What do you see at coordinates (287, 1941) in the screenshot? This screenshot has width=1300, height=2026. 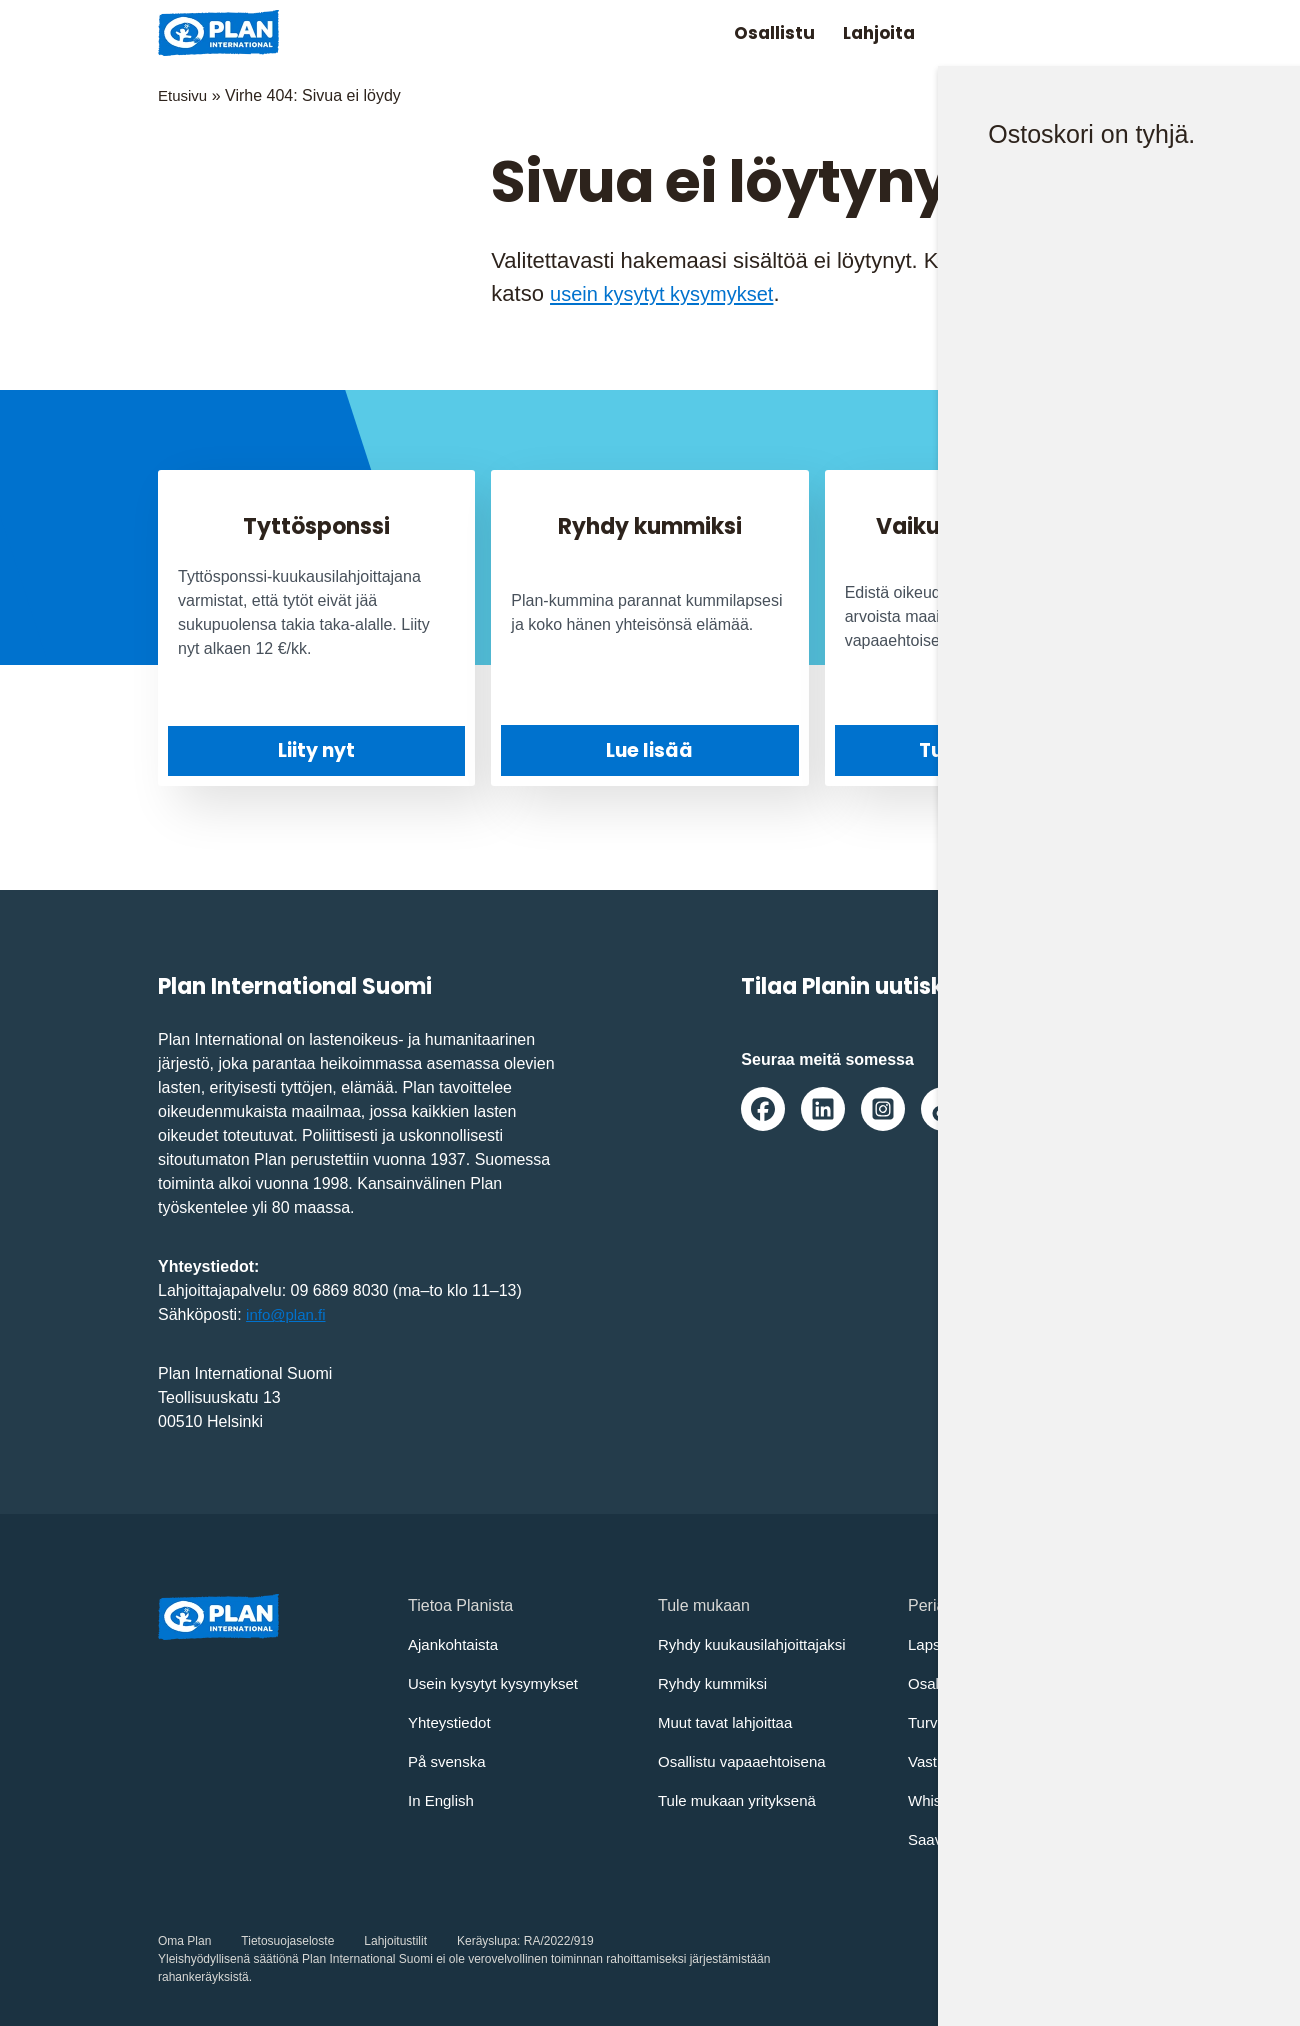 I see `Tietosuojaseloste` at bounding box center [287, 1941].